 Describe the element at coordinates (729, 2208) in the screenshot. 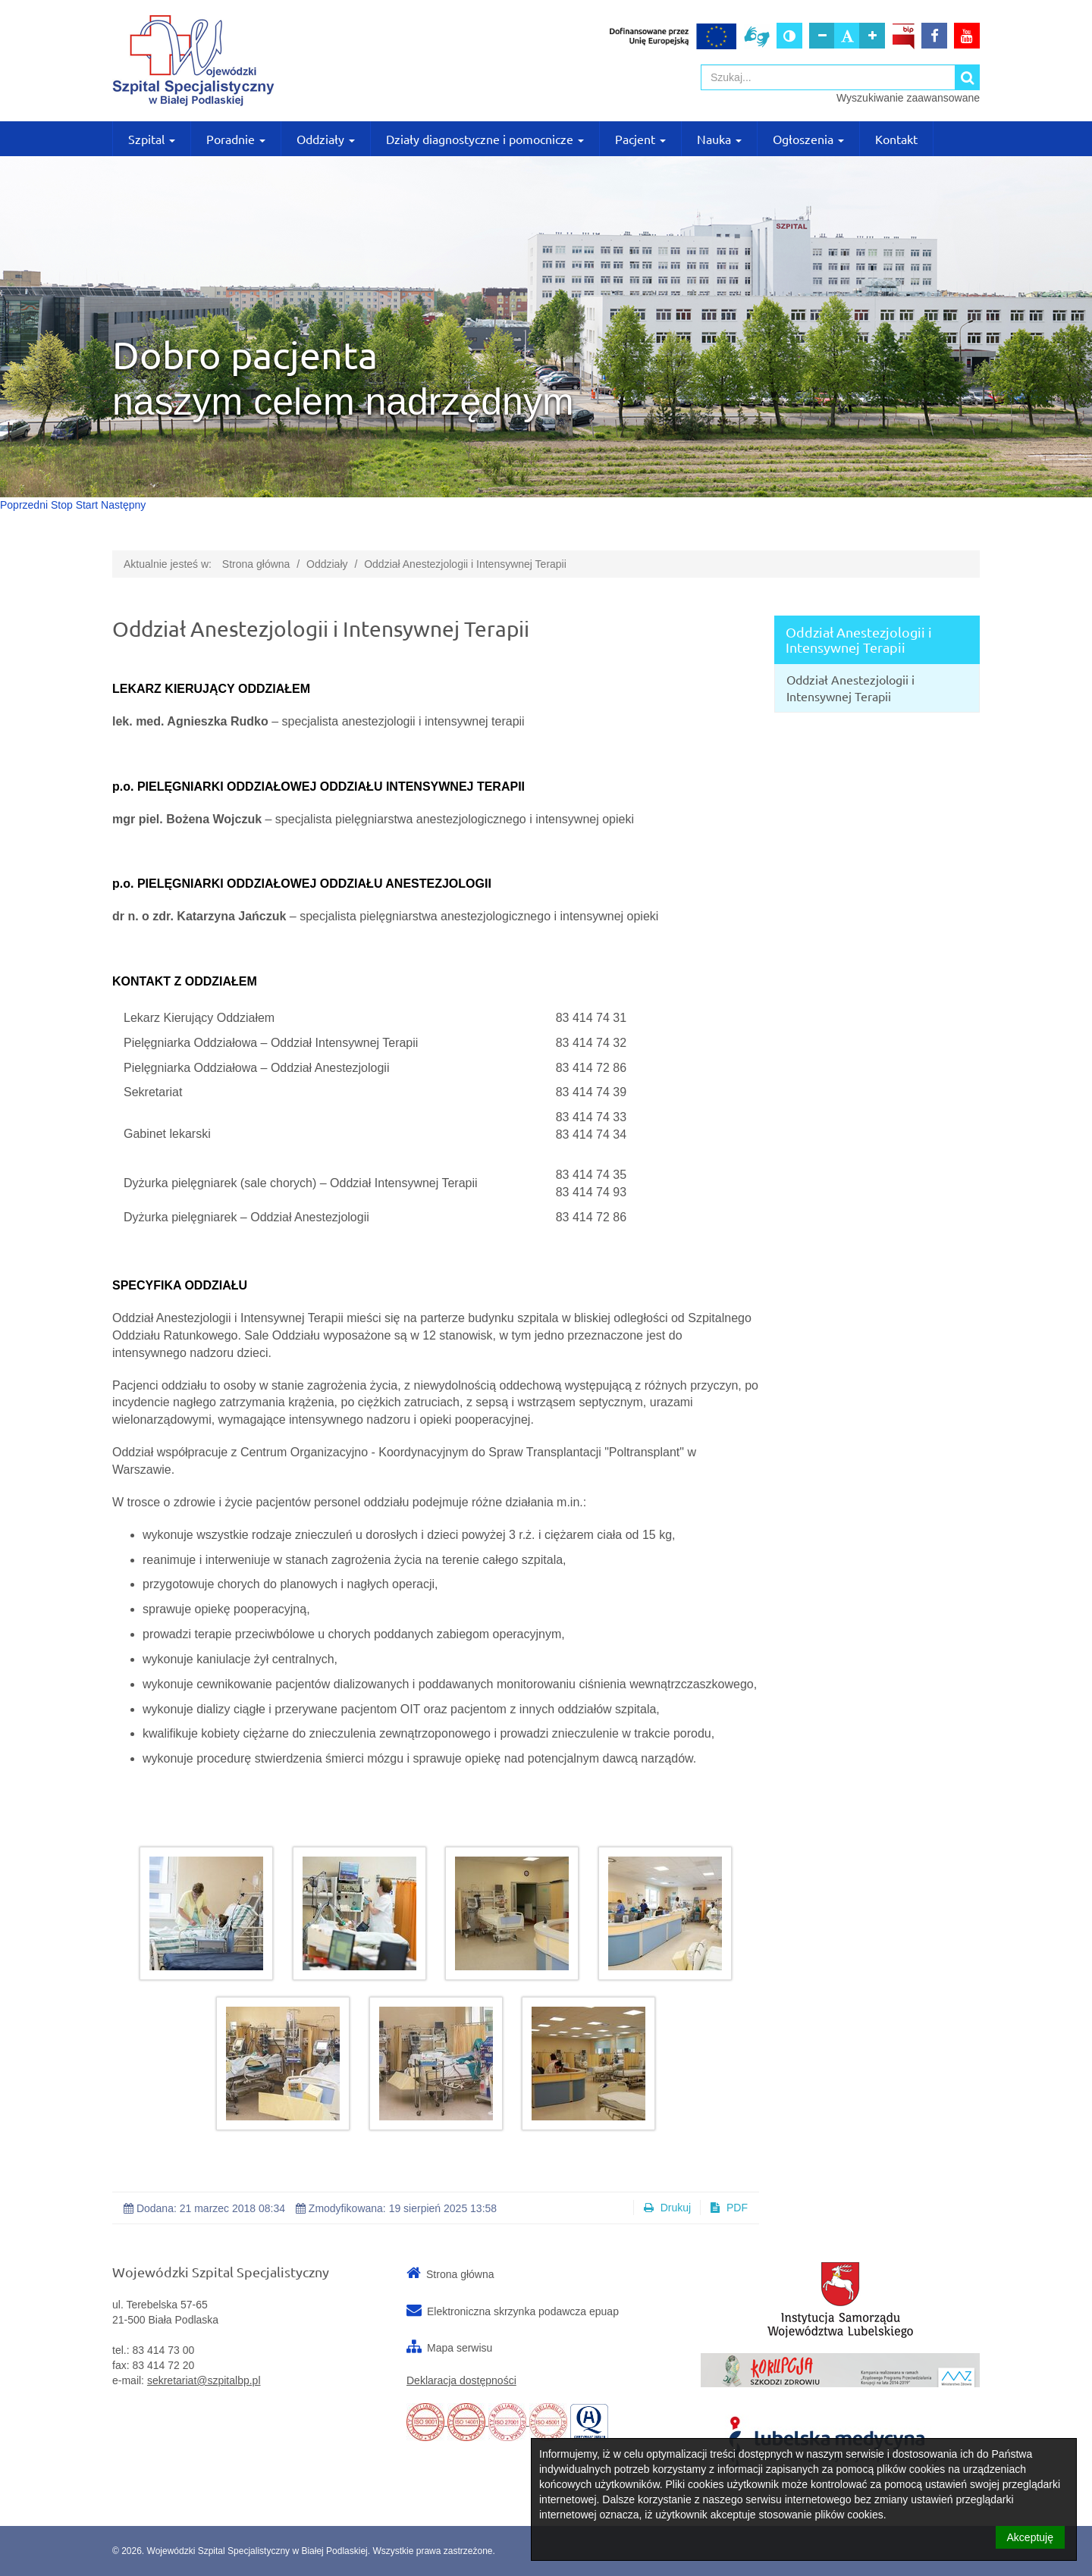

I see `PDF [button]` at that location.